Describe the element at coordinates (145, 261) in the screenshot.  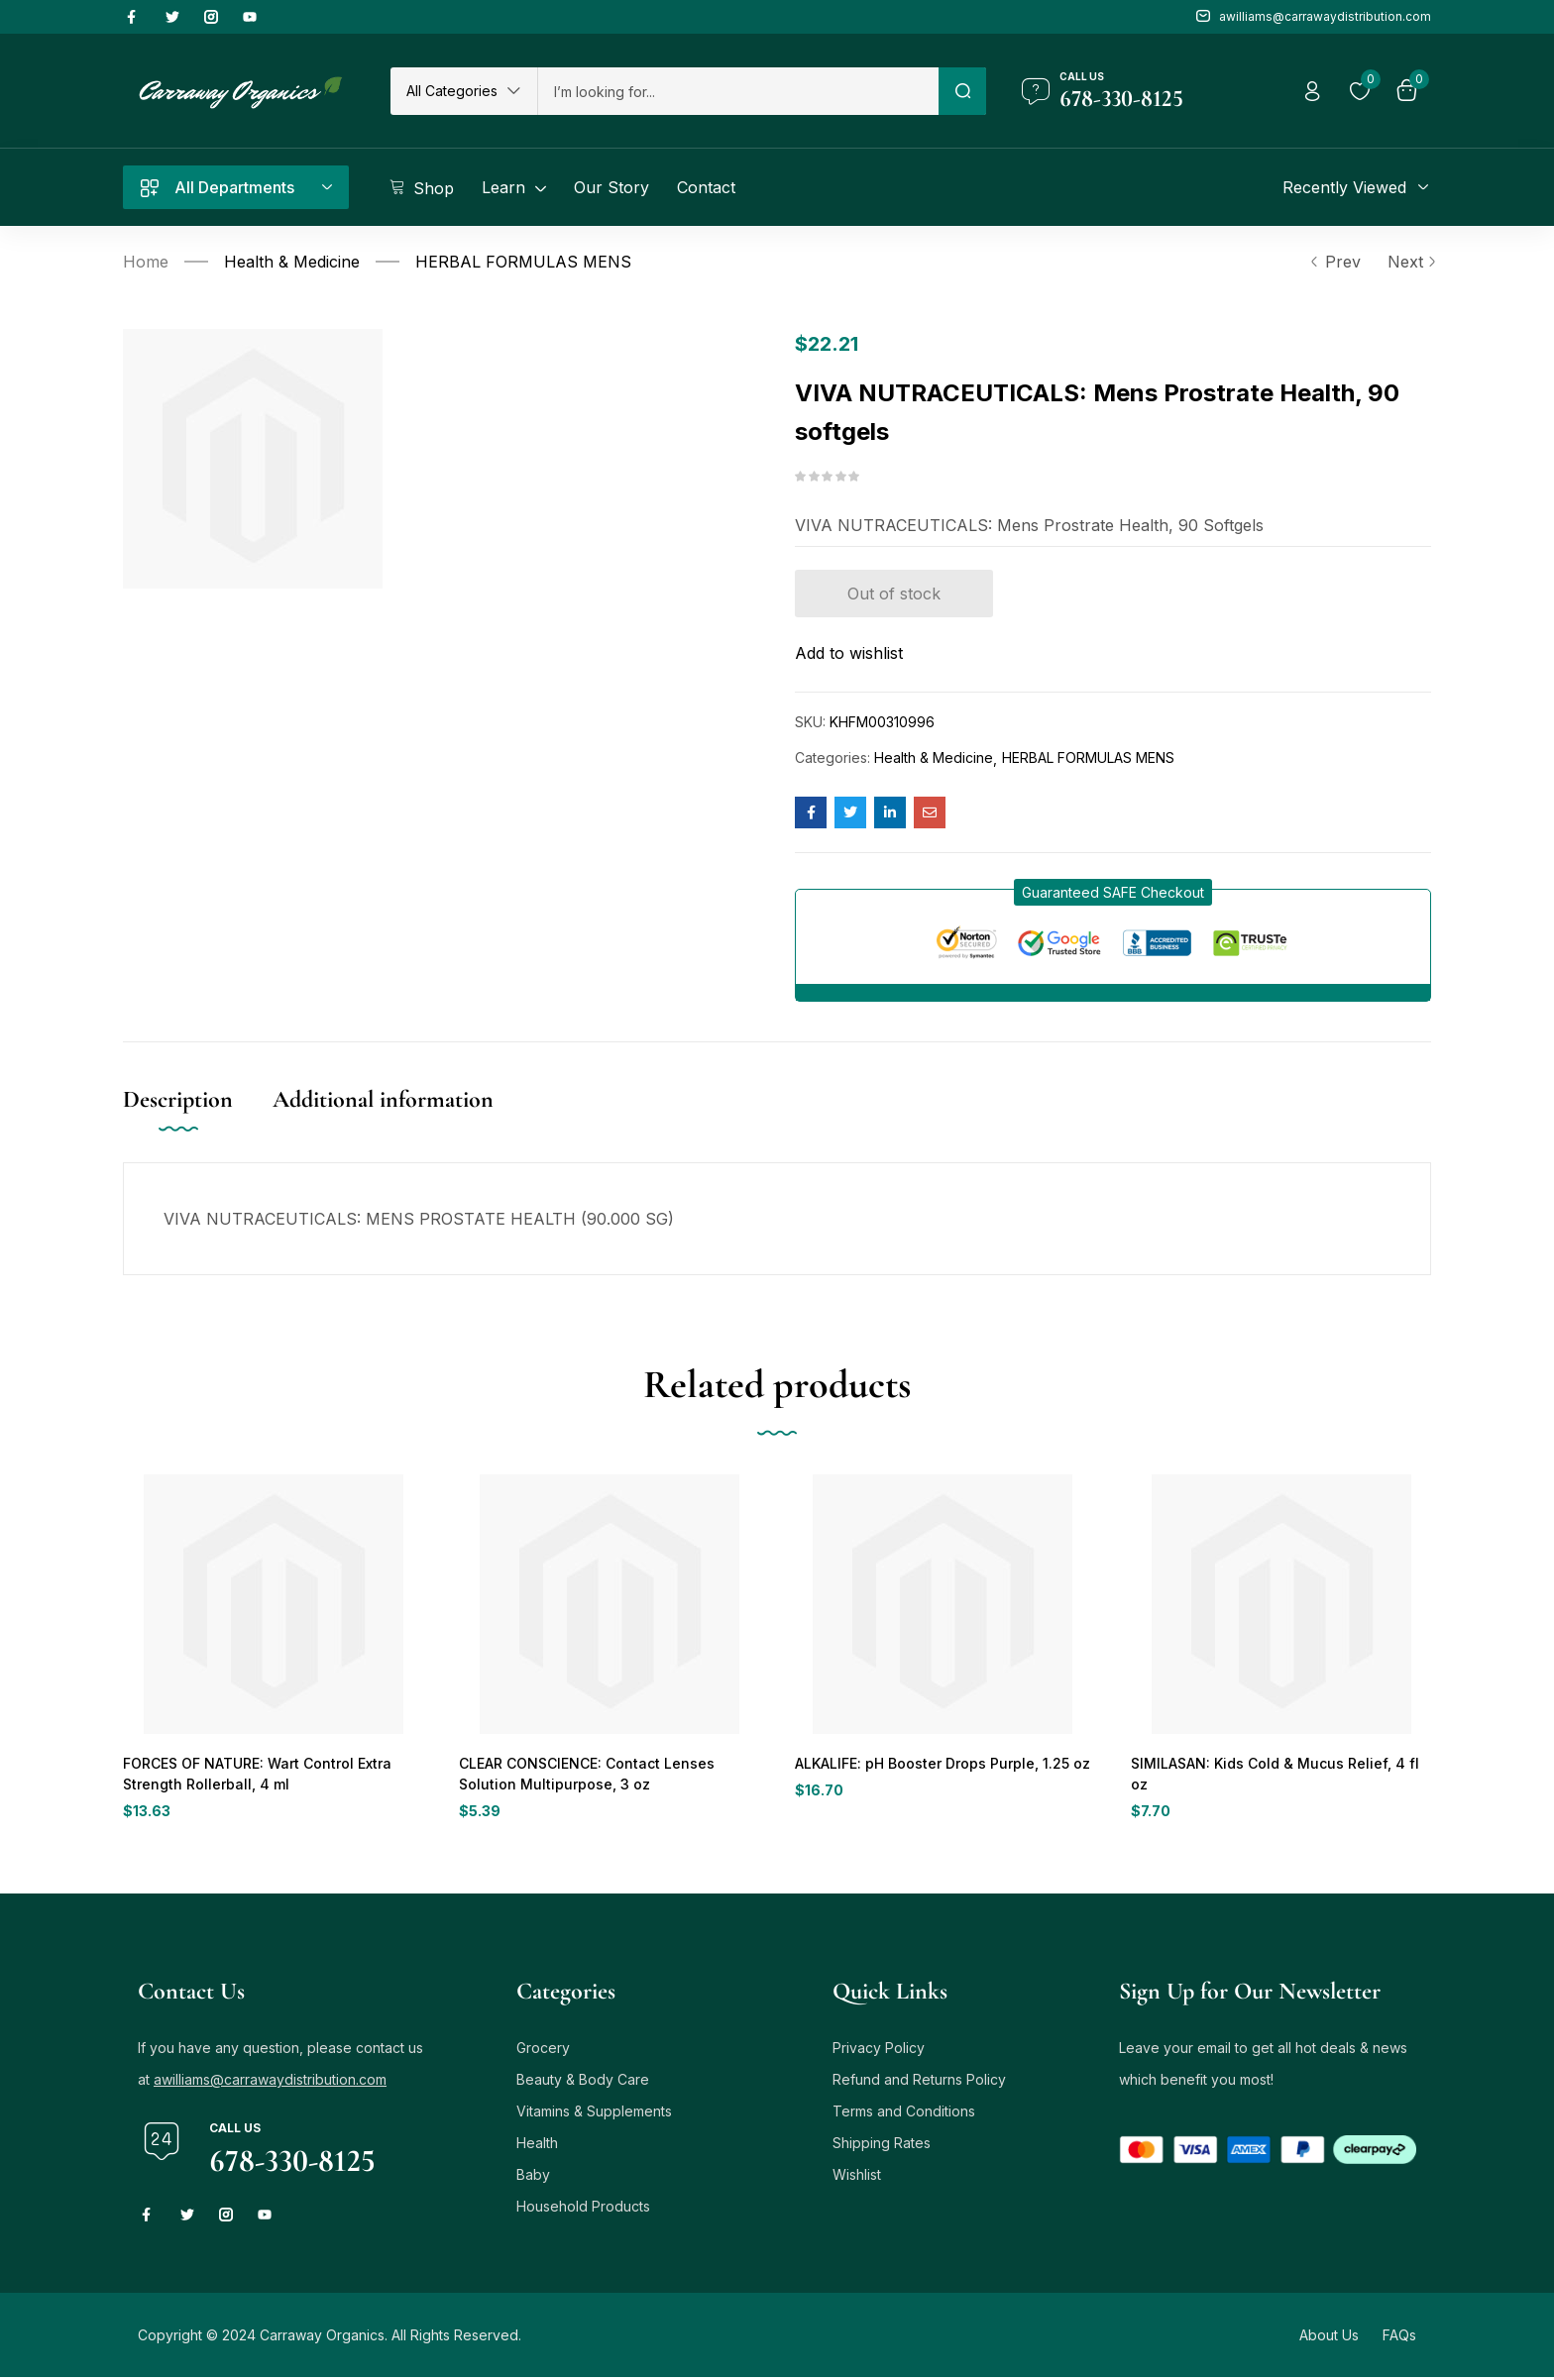
I see `Home` at that location.